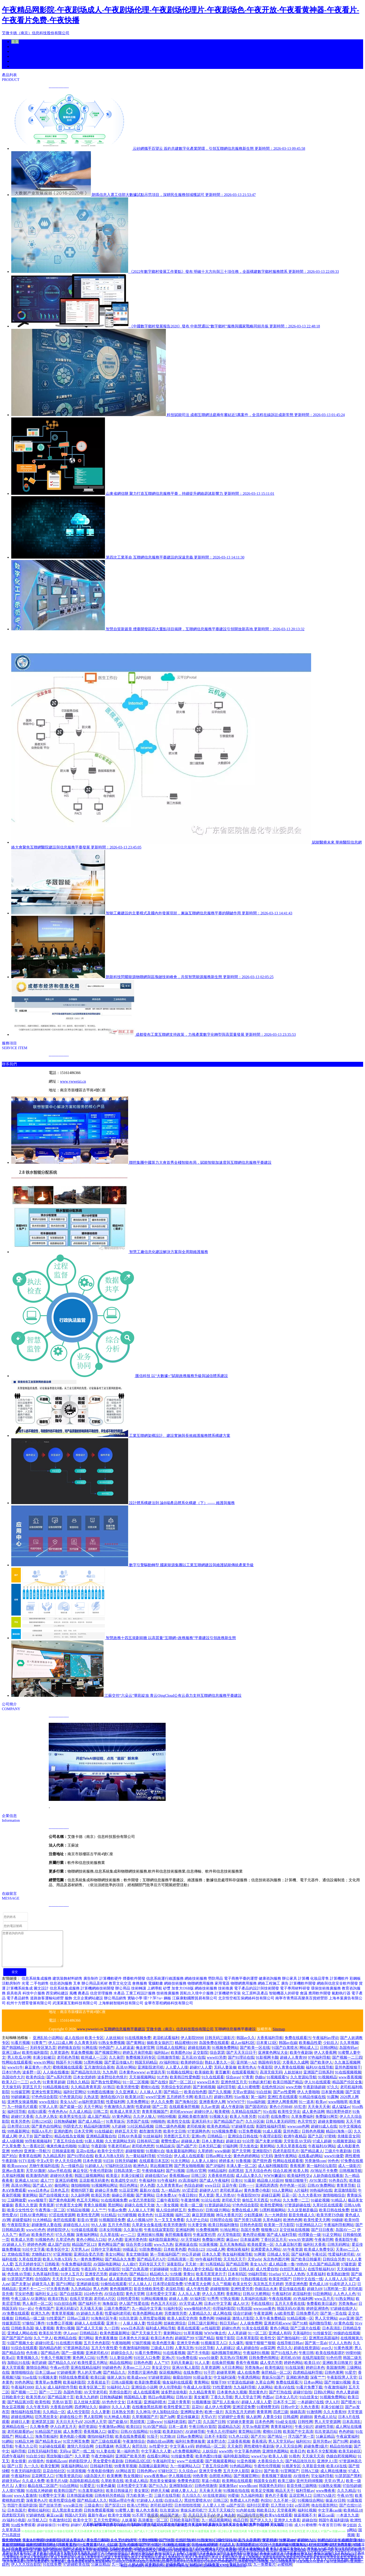  I want to click on 天美mv二三入口, so click(136, 2375).